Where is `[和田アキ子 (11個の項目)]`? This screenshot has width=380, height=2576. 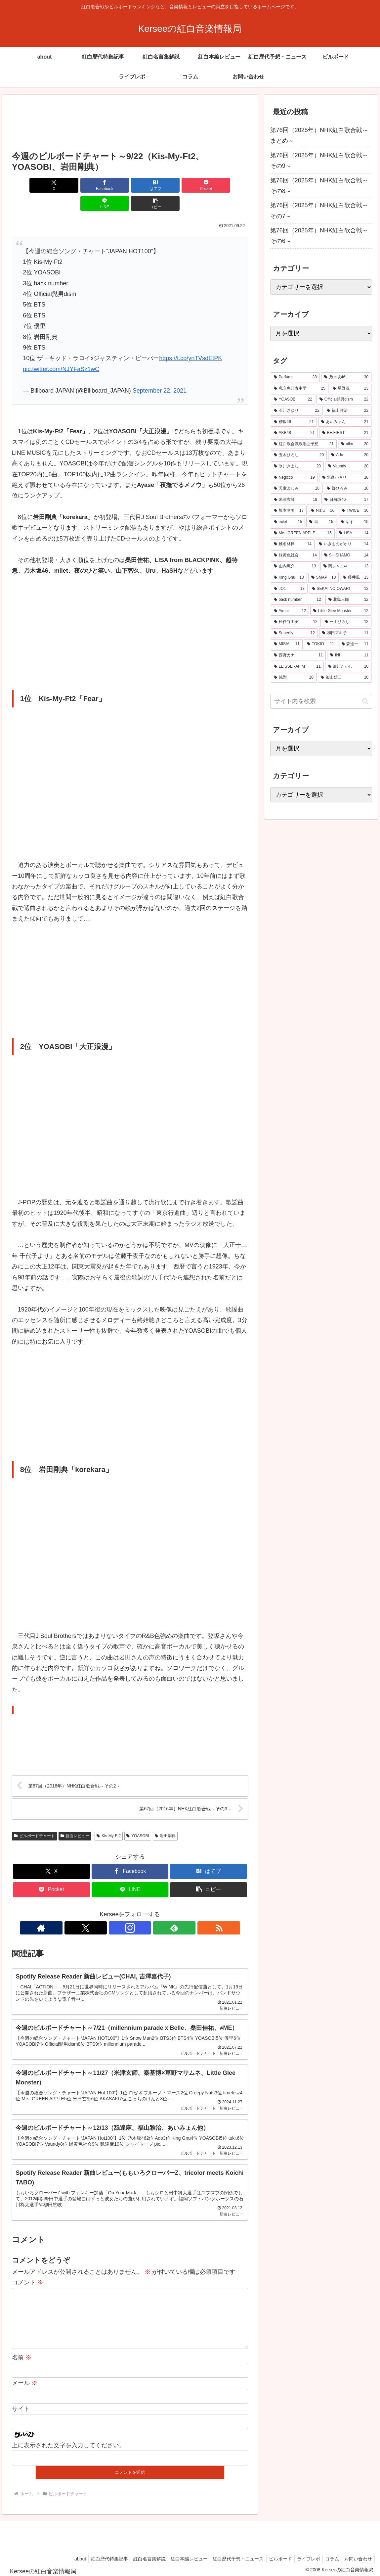
[和田アキ子 (11個の項目)] is located at coordinates (345, 633).